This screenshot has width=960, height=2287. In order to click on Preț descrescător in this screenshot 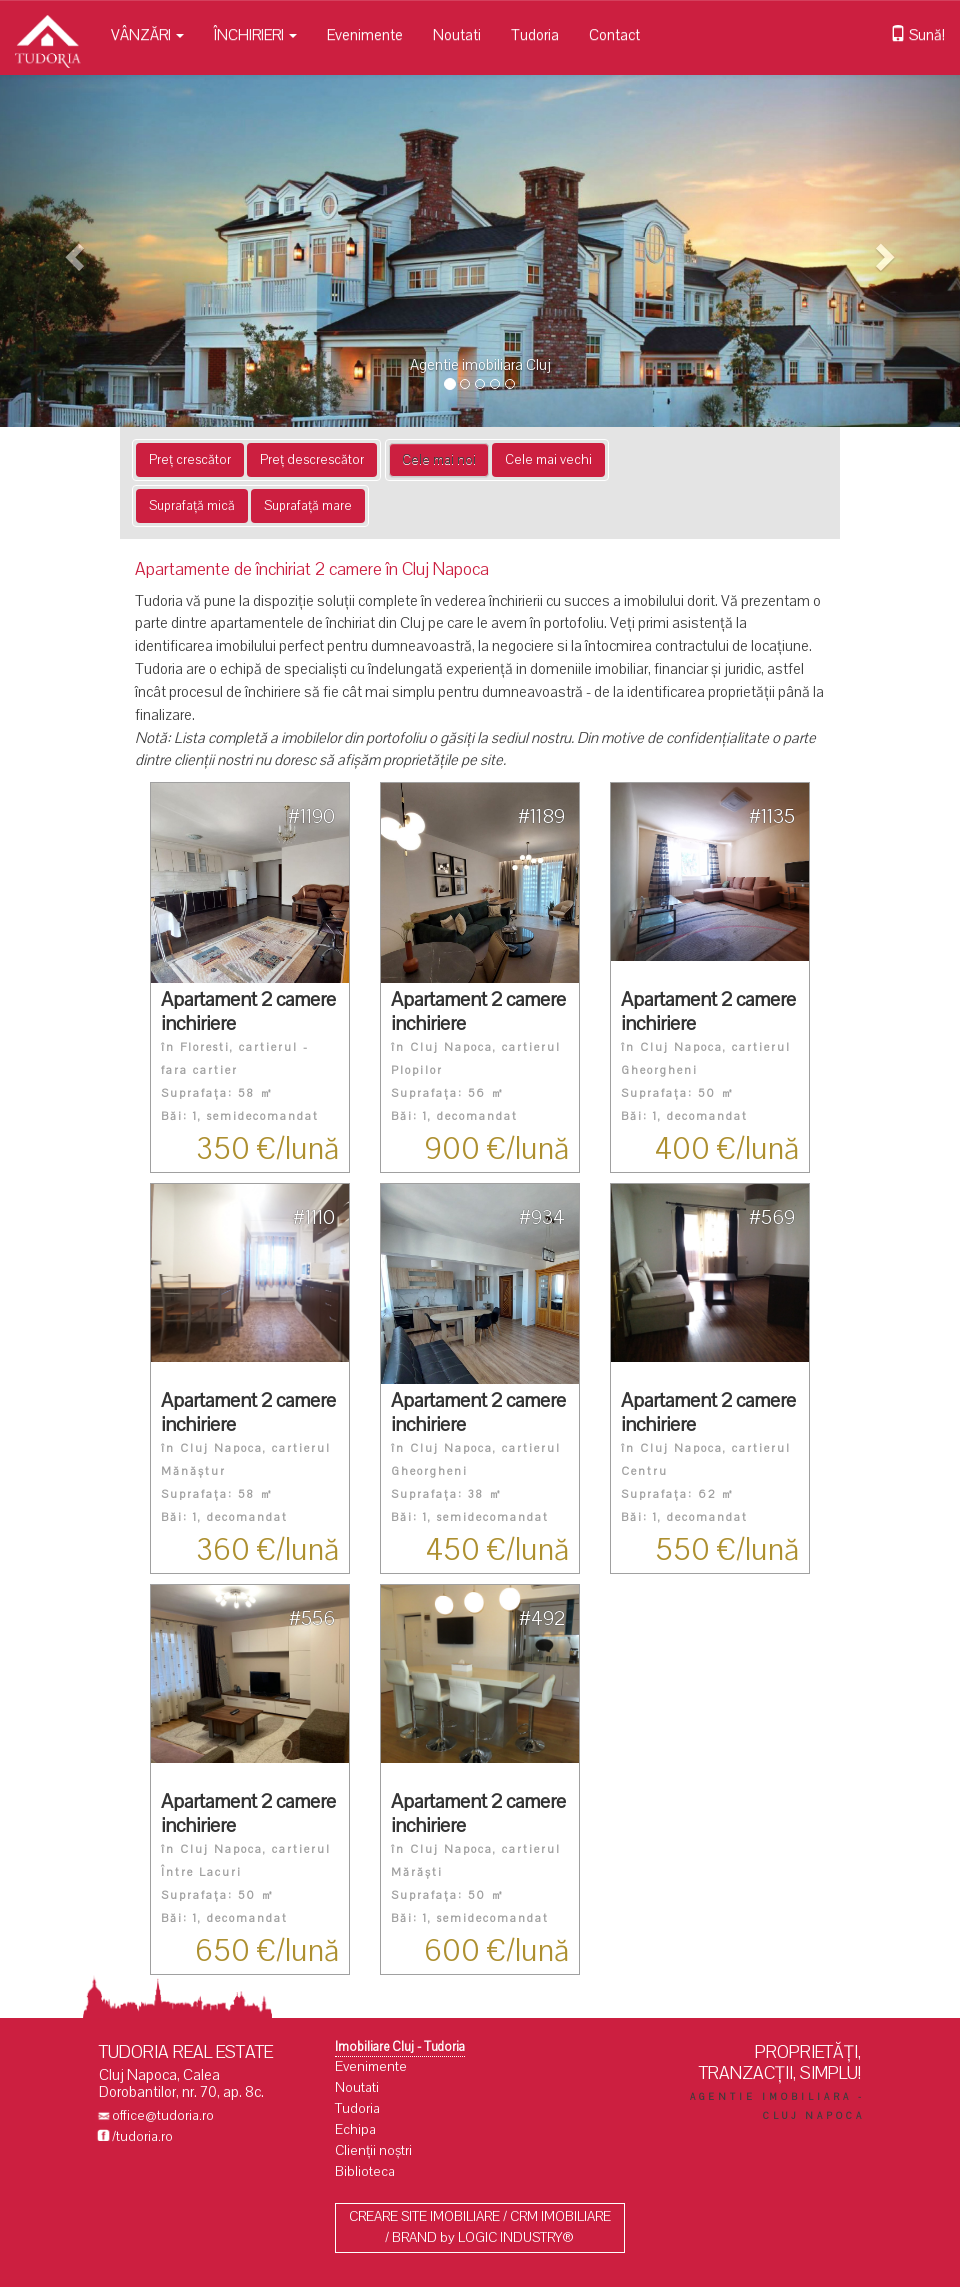, I will do `click(312, 460)`.